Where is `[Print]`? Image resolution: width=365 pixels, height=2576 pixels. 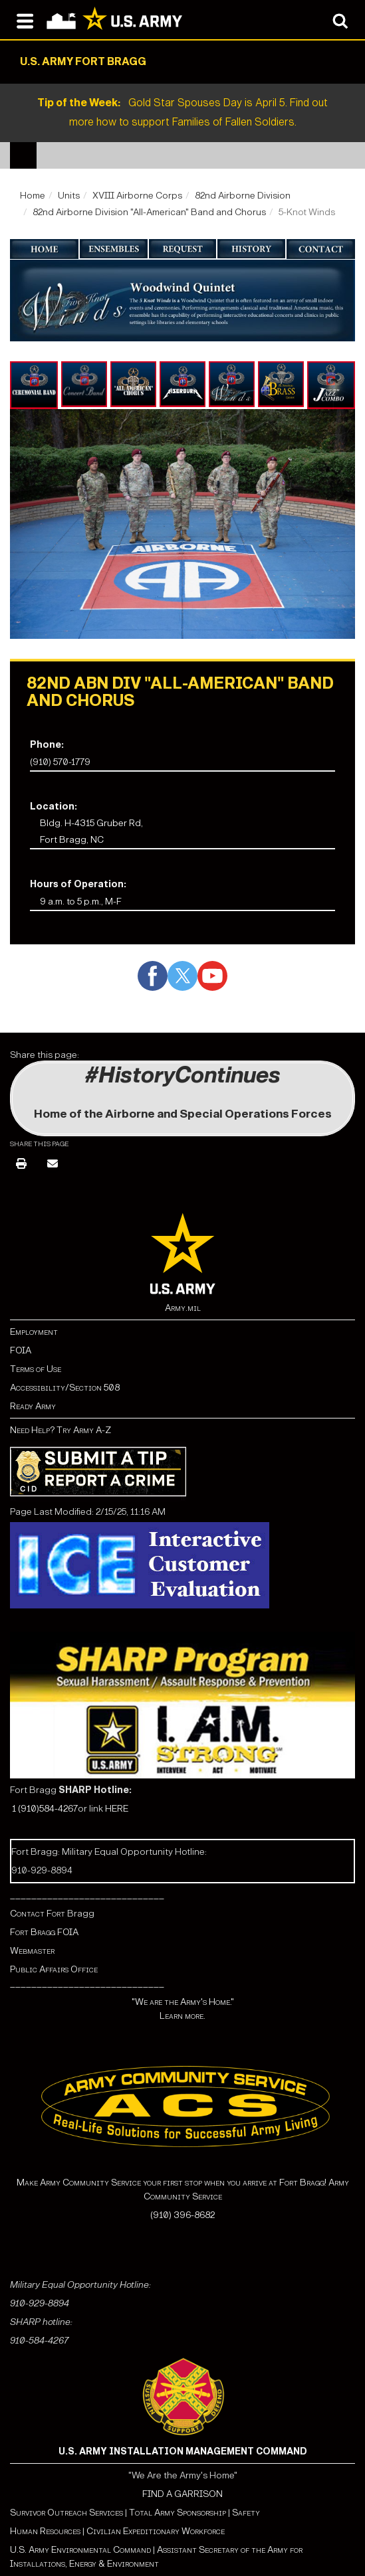
[Print] is located at coordinates (21, 1164).